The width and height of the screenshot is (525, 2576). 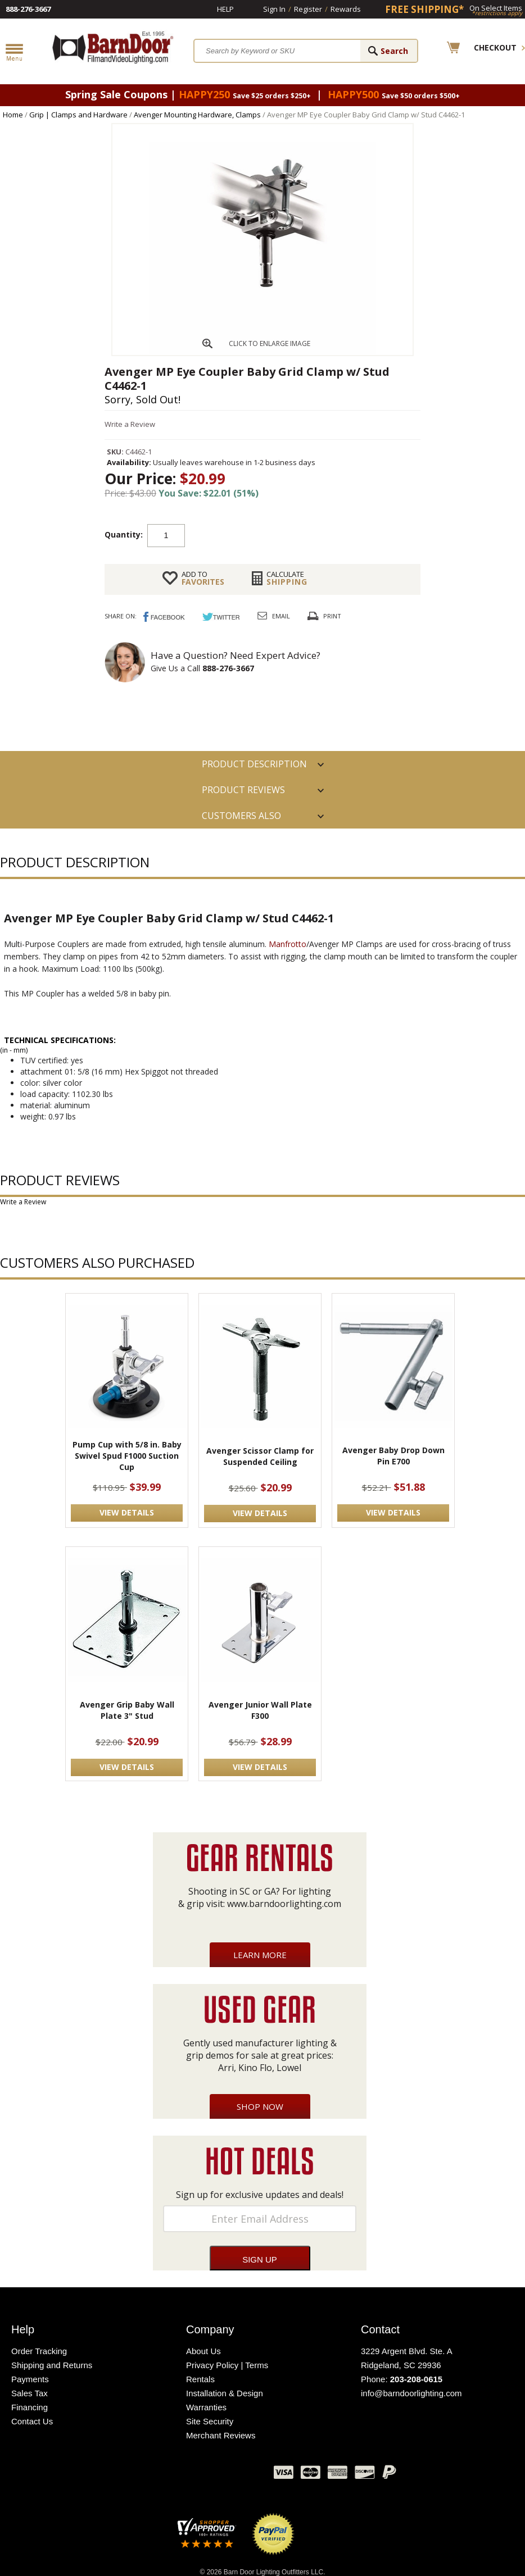 I want to click on Print, so click(x=332, y=616).